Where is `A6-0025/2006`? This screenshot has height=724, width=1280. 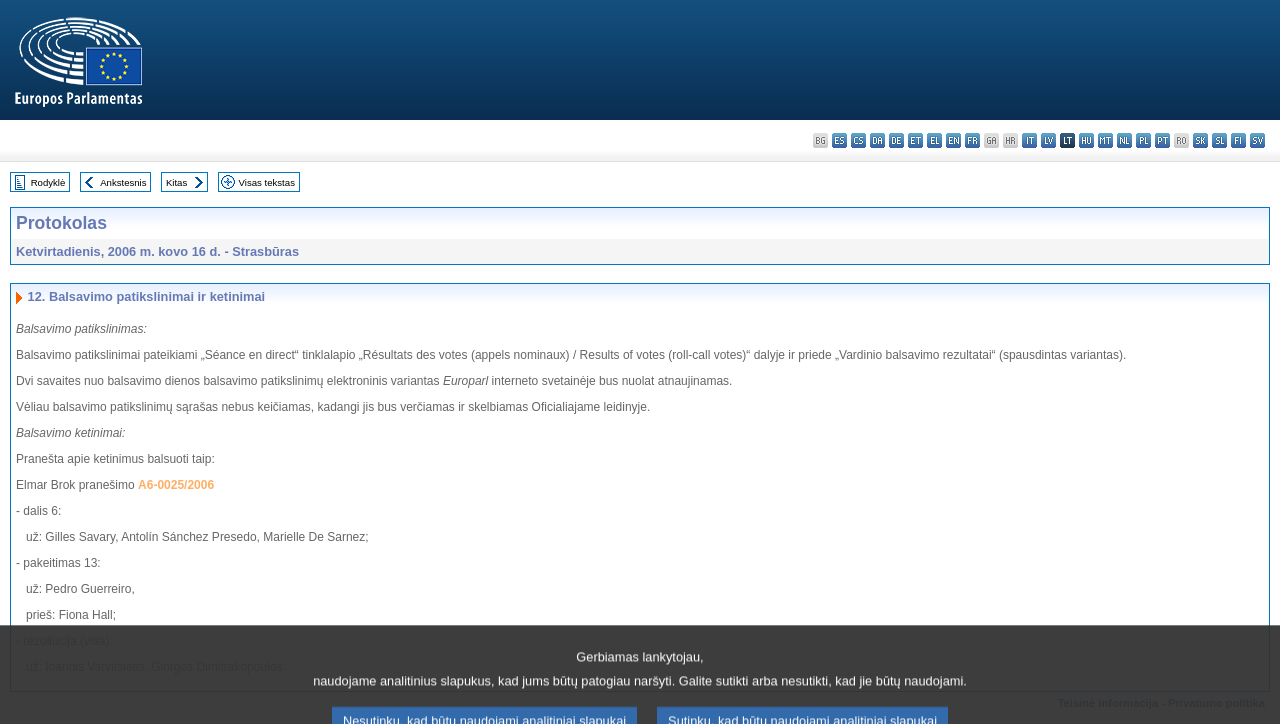 A6-0025/2006 is located at coordinates (176, 485).